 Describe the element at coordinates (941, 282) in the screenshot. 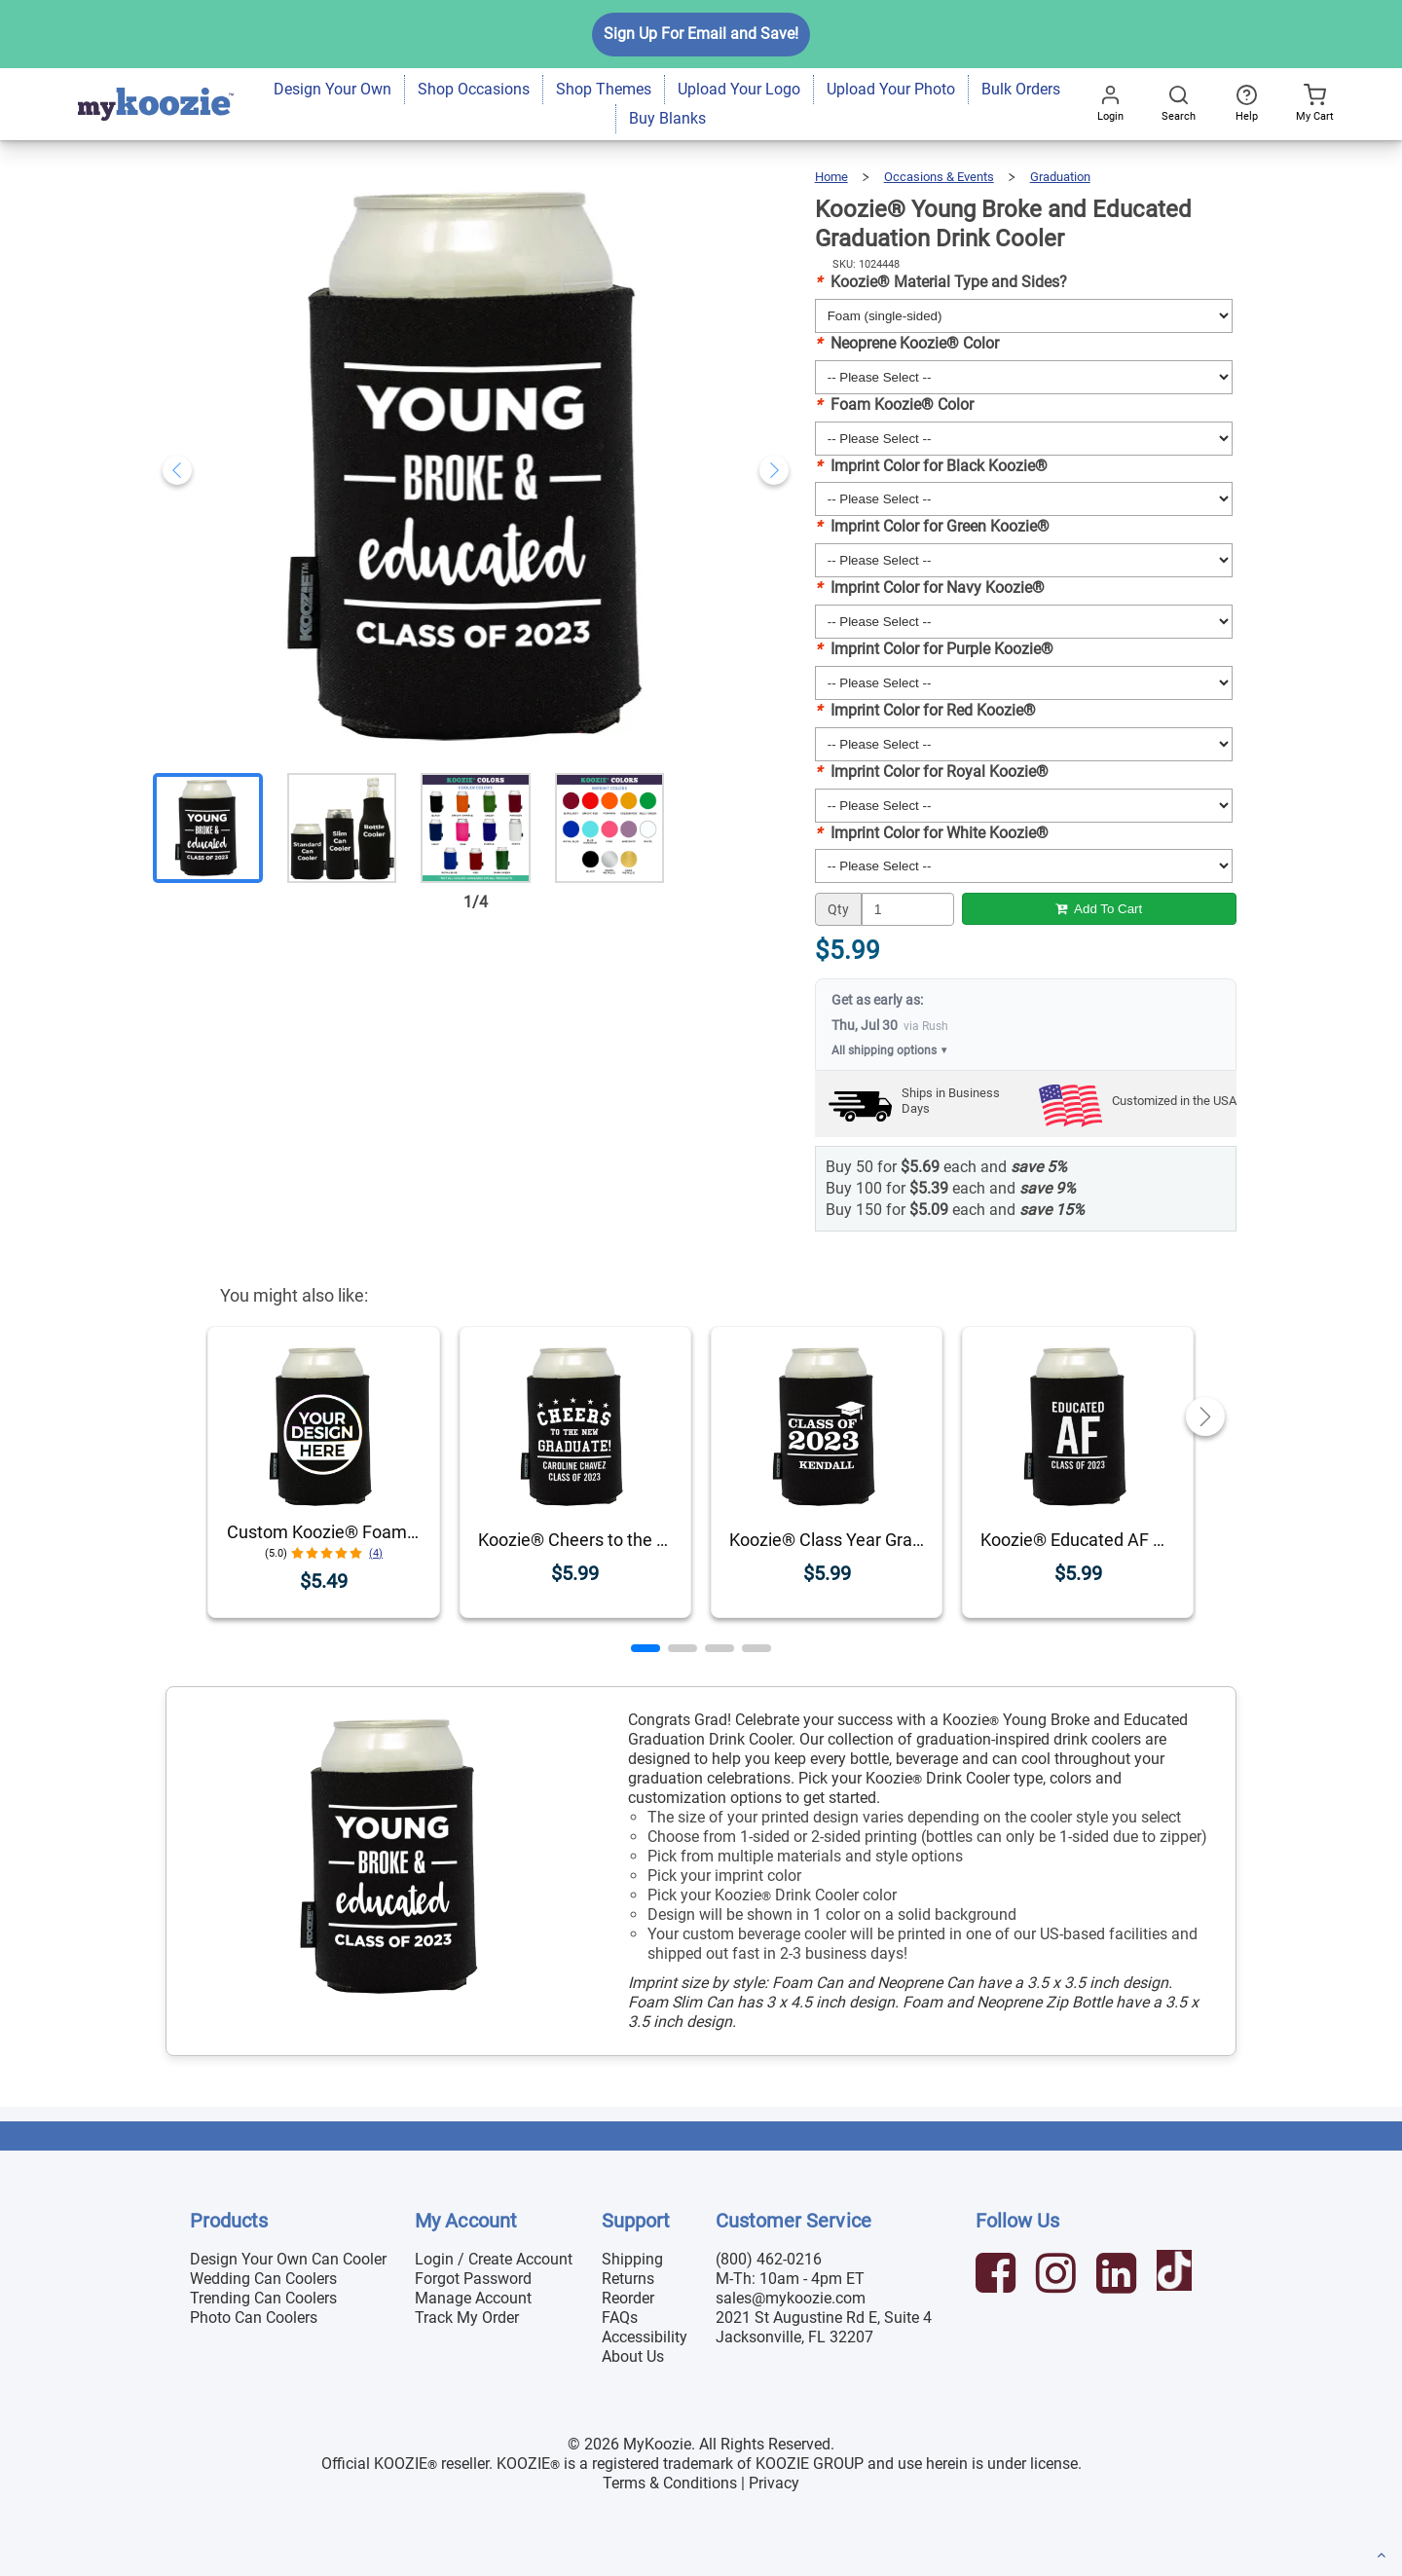

I see `Koozie® Material Type and Sides?` at that location.